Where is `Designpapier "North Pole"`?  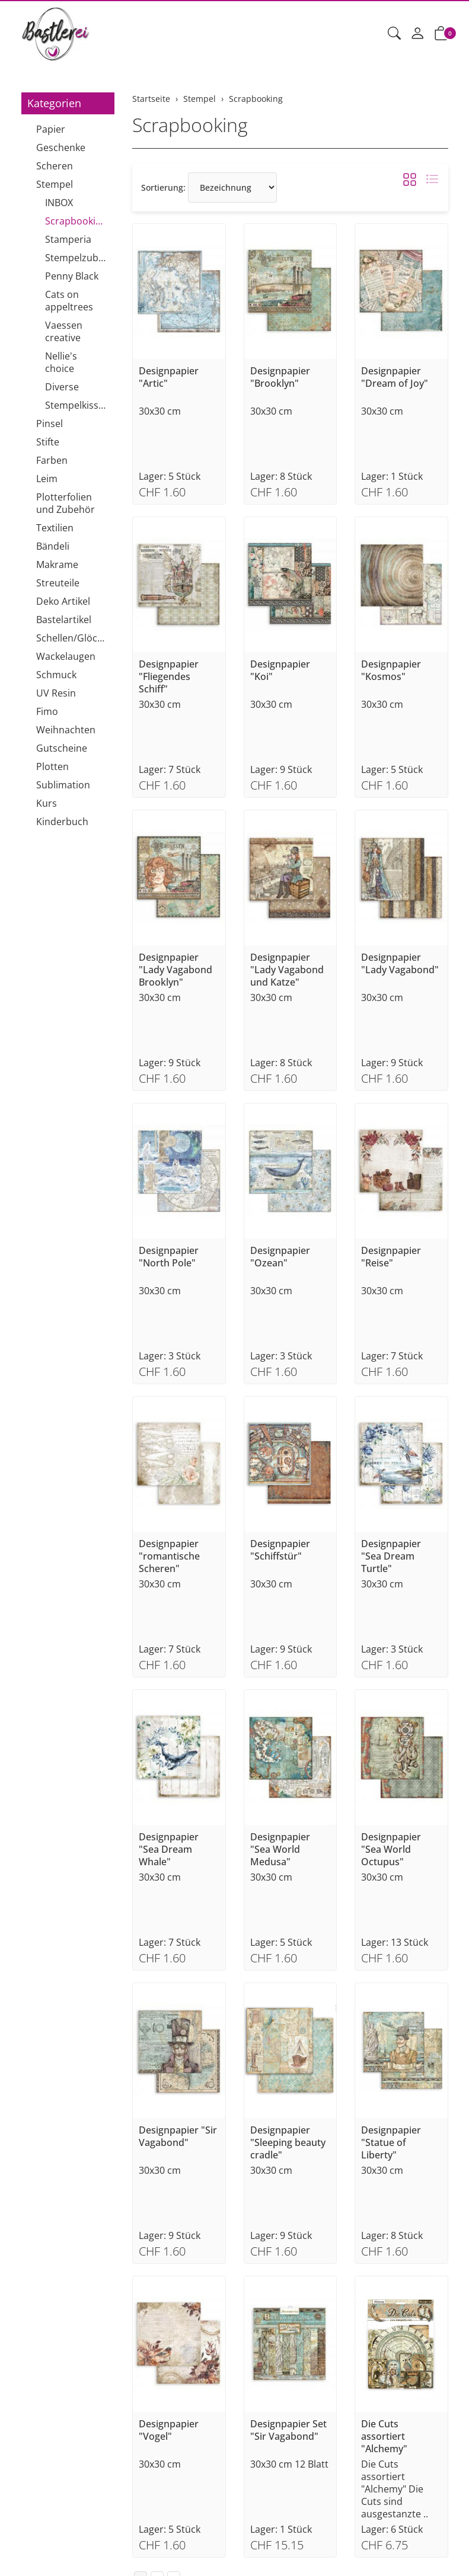
Designpapier "North Pole" is located at coordinates (169, 1256).